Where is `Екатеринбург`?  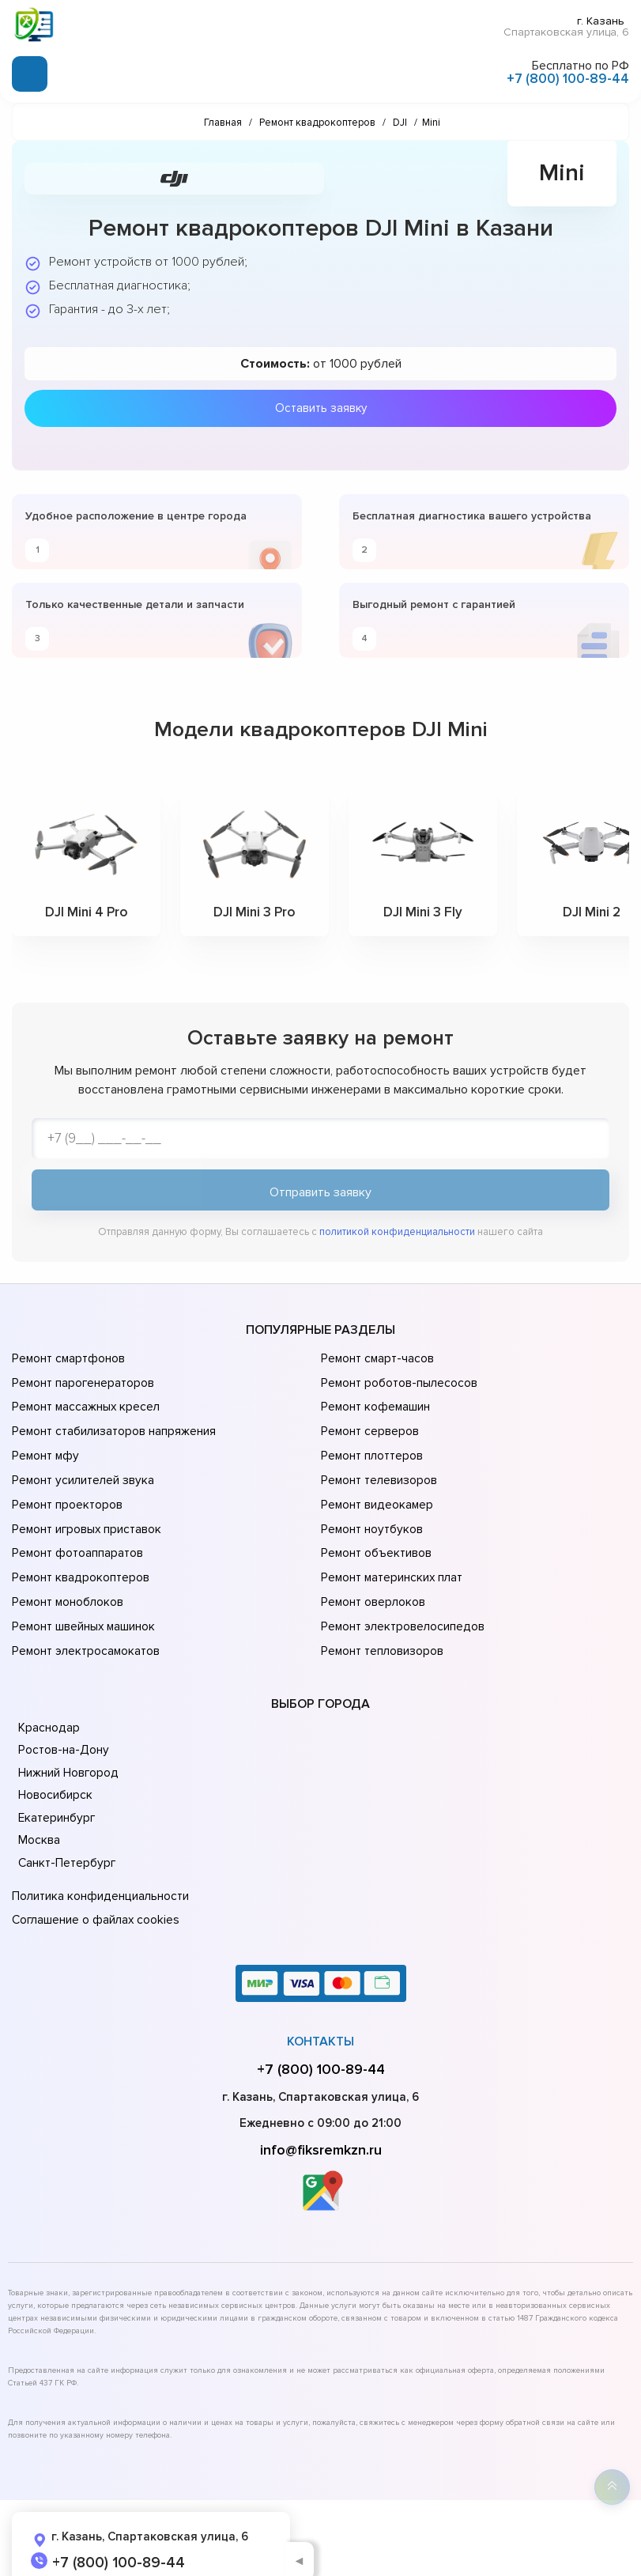
Екатеринбург is located at coordinates (55, 1788).